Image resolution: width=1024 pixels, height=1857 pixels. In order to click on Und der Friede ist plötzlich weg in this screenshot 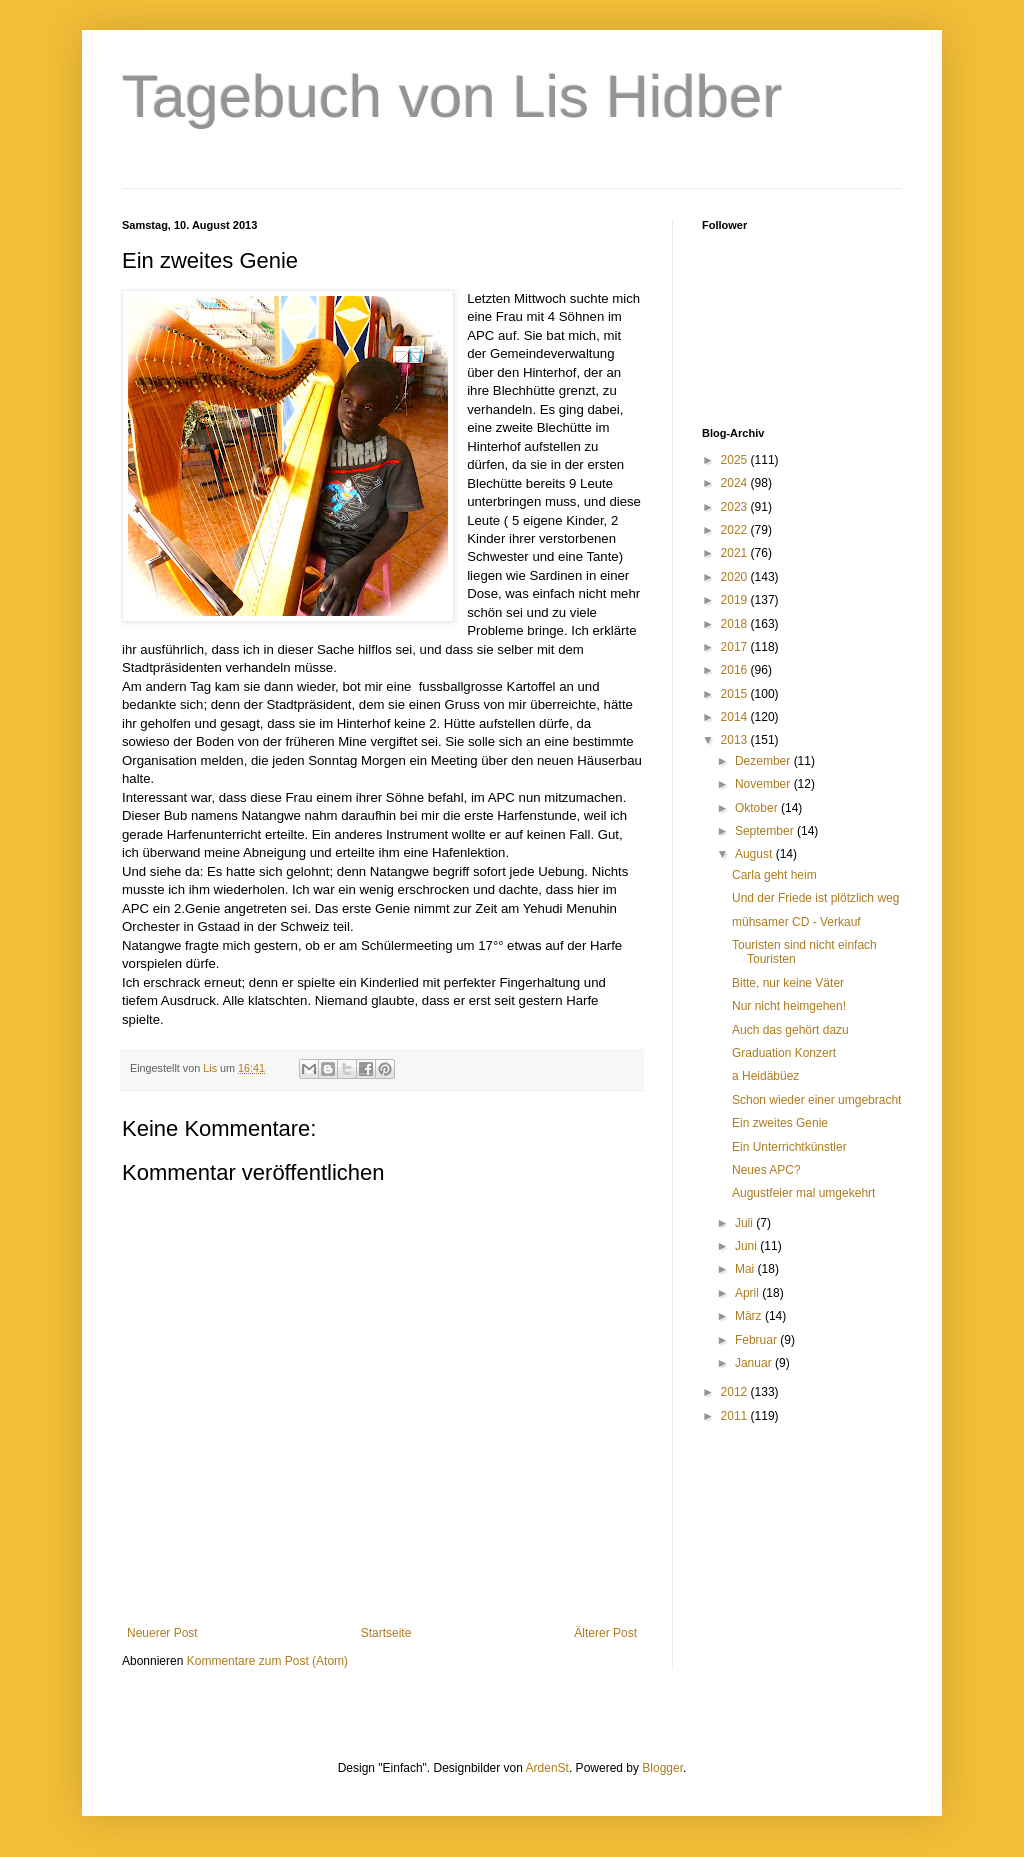, I will do `click(815, 898)`.